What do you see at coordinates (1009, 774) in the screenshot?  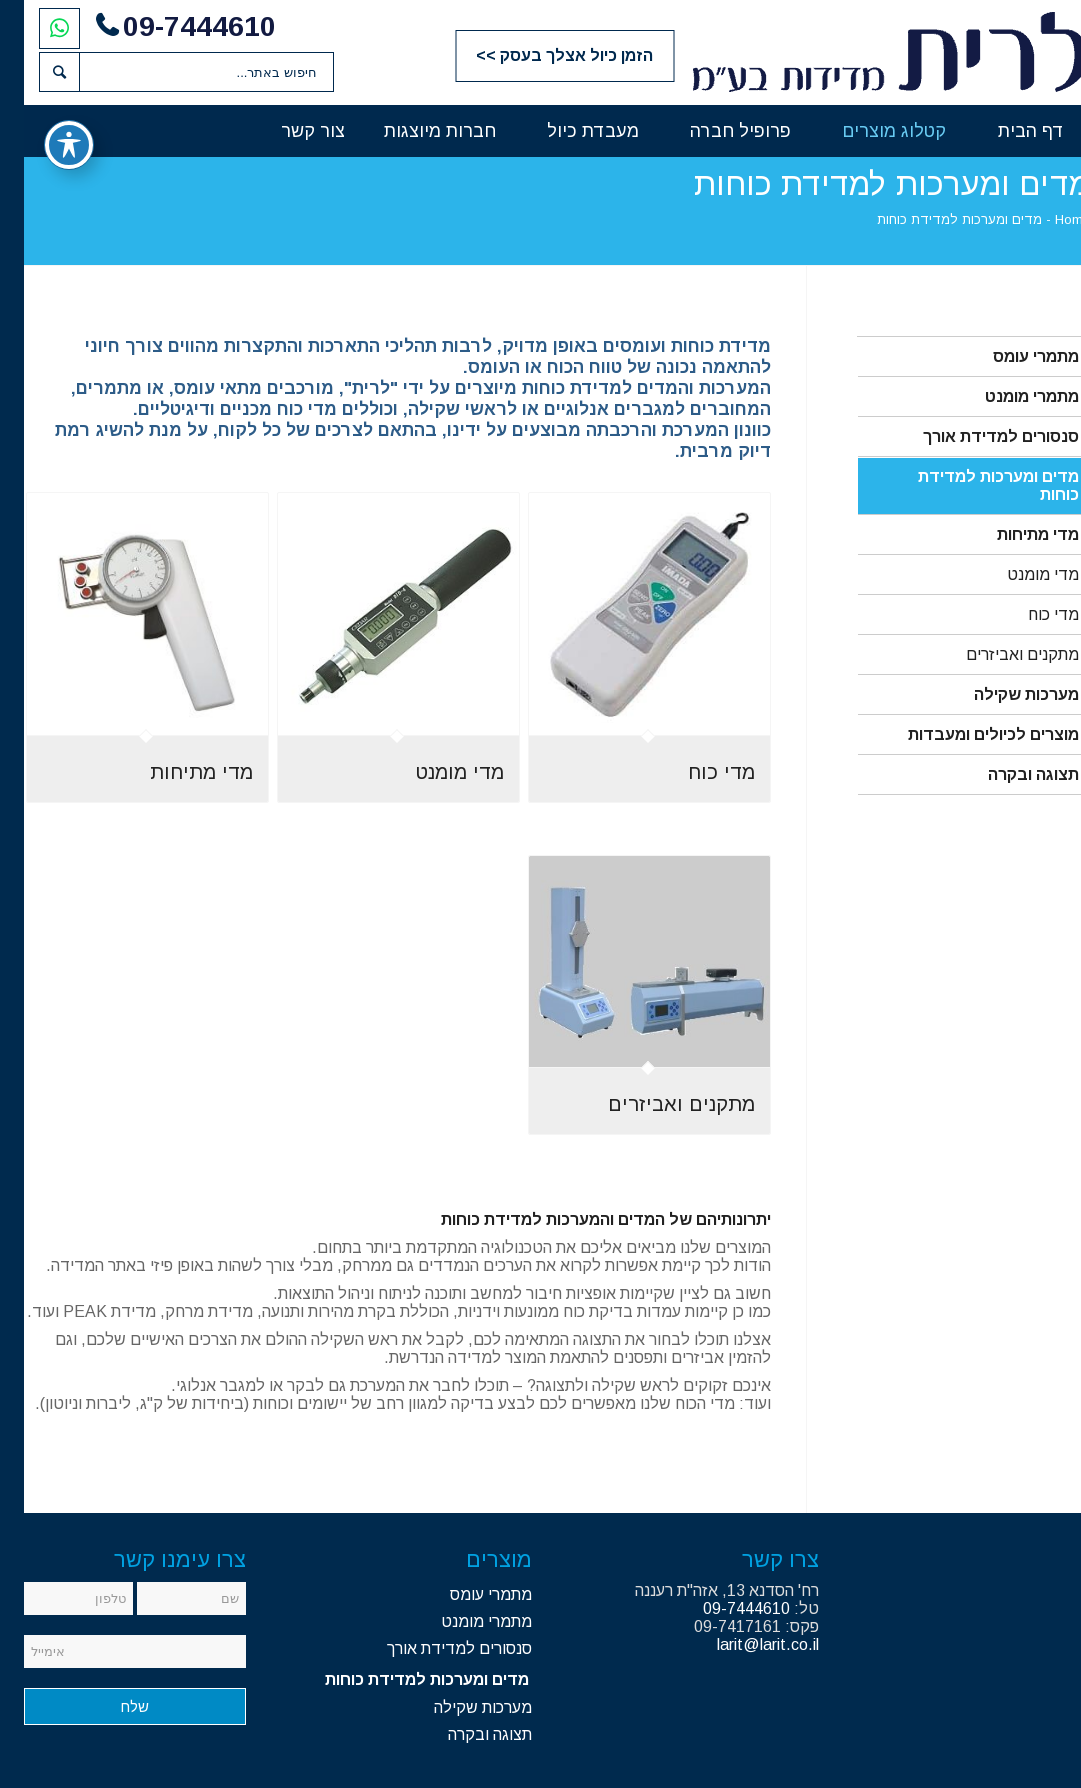 I see `תצוגה ובקרה` at bounding box center [1009, 774].